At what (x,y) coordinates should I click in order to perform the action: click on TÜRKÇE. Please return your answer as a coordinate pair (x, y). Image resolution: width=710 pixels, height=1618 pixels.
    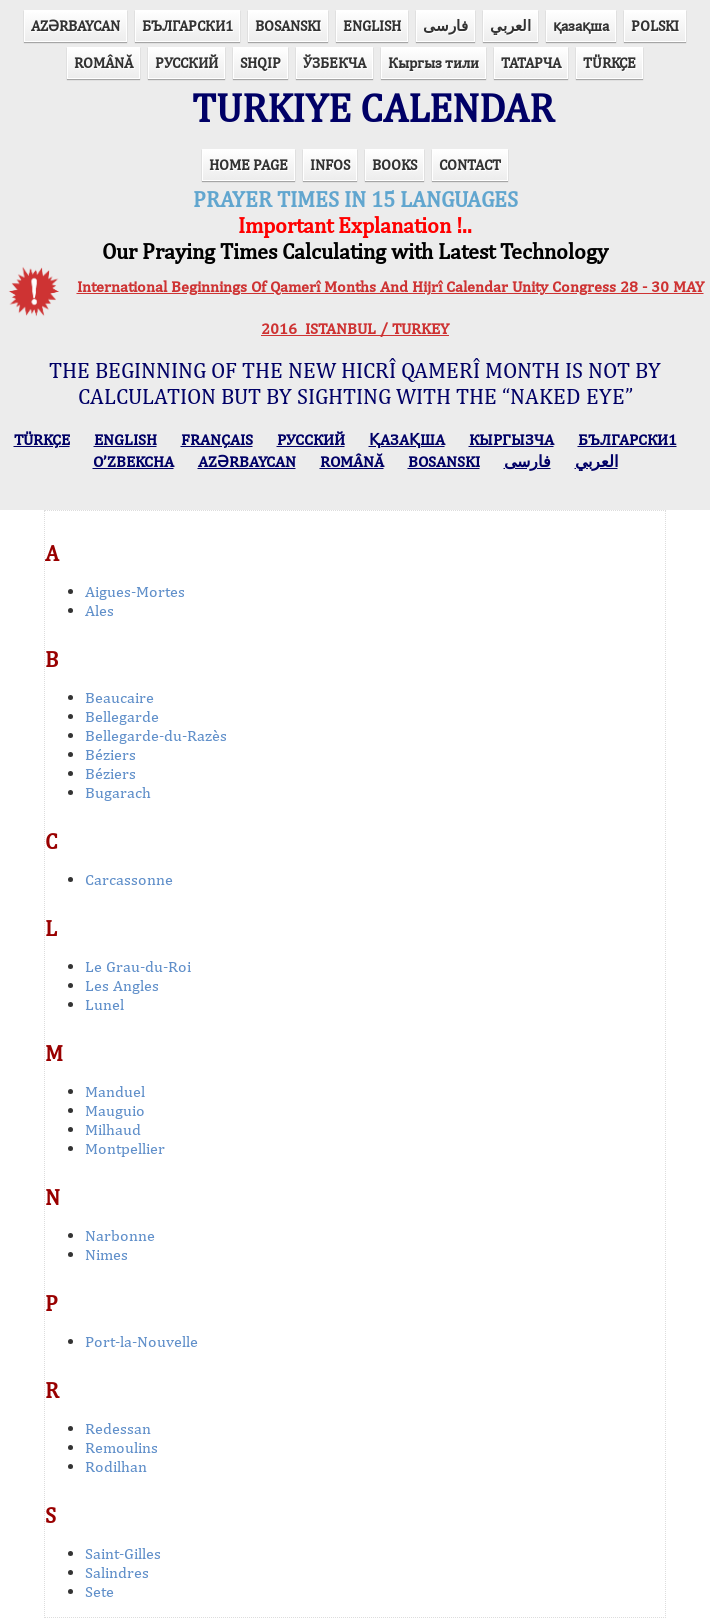
    Looking at the image, I should click on (609, 62).